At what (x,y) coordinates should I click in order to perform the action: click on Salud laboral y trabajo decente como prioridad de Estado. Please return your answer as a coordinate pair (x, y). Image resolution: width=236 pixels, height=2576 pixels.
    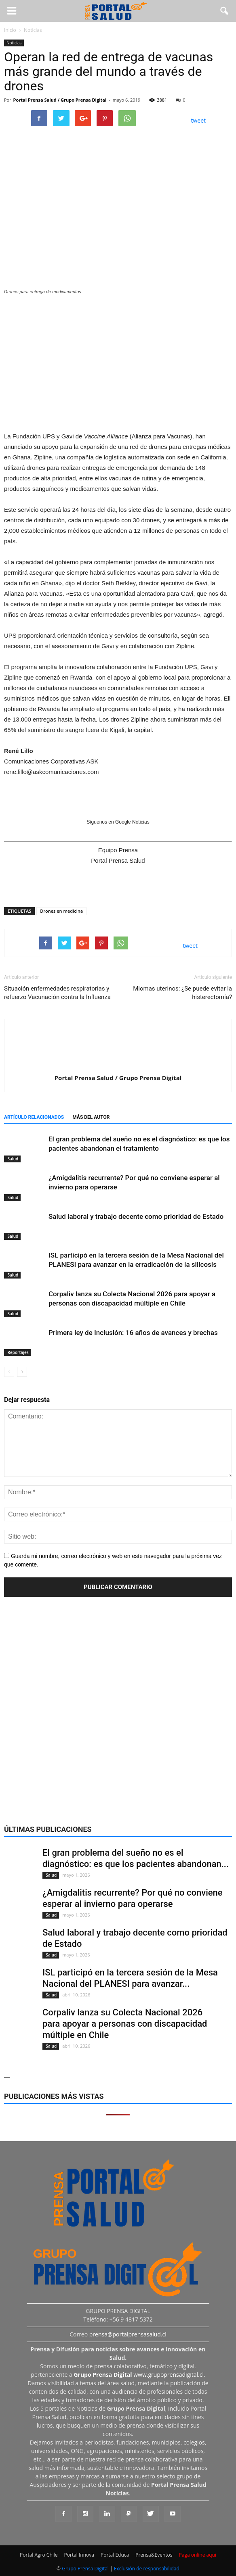
    Looking at the image, I should click on (135, 1216).